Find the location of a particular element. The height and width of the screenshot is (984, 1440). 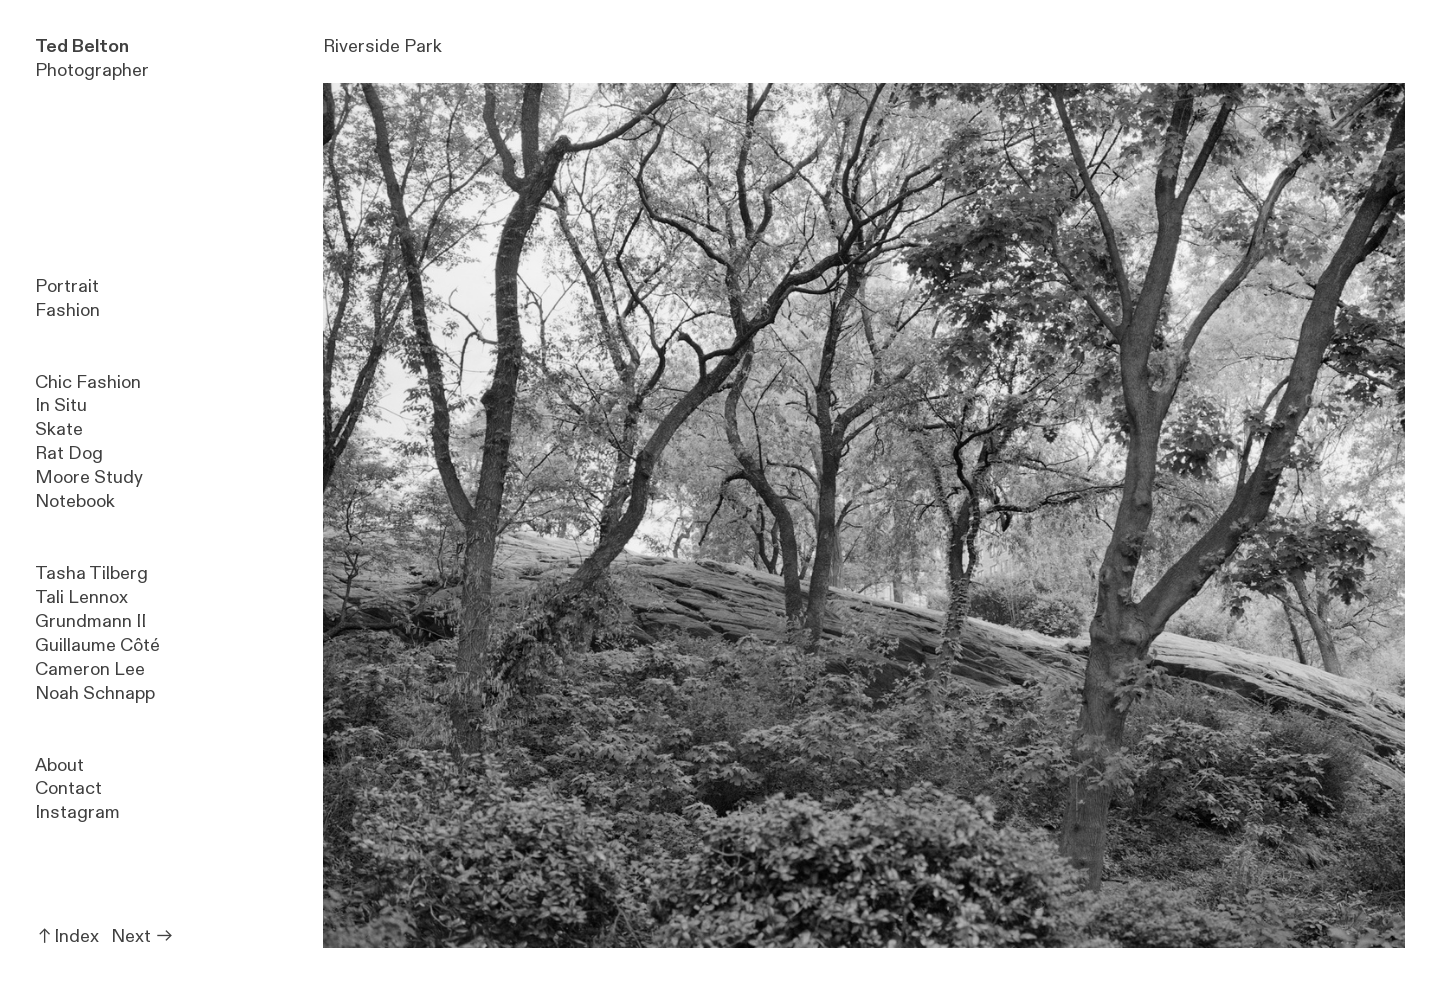

︎︎︎Index is located at coordinates (67, 936).